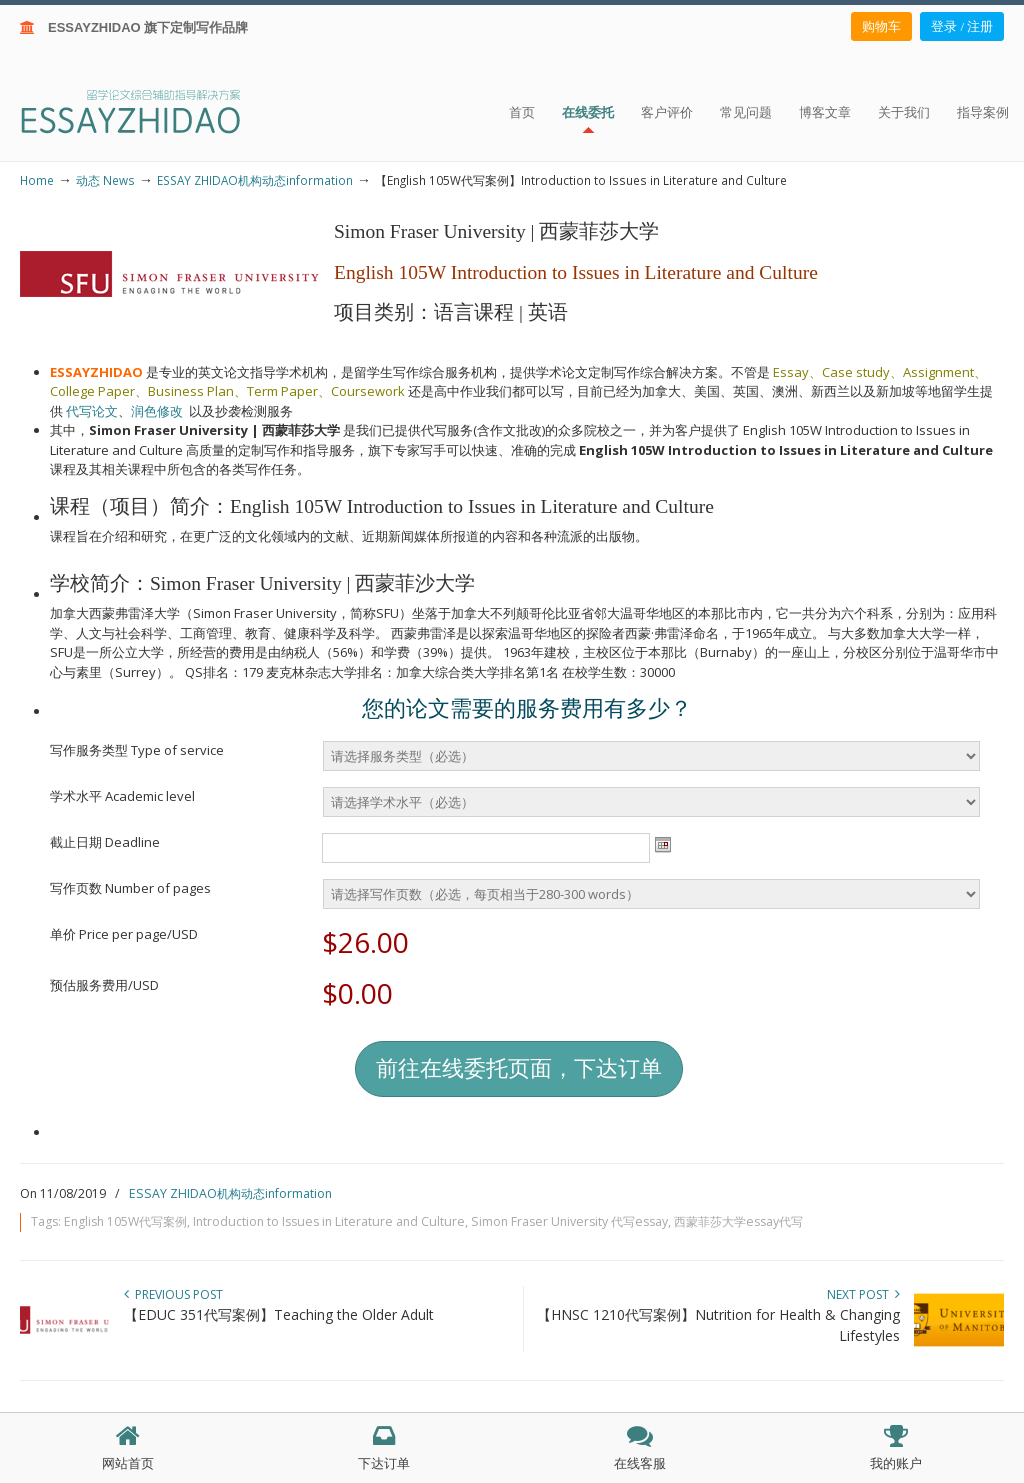  What do you see at coordinates (329, 1221) in the screenshot?
I see `Introduction to Issues in Literature and Culture` at bounding box center [329, 1221].